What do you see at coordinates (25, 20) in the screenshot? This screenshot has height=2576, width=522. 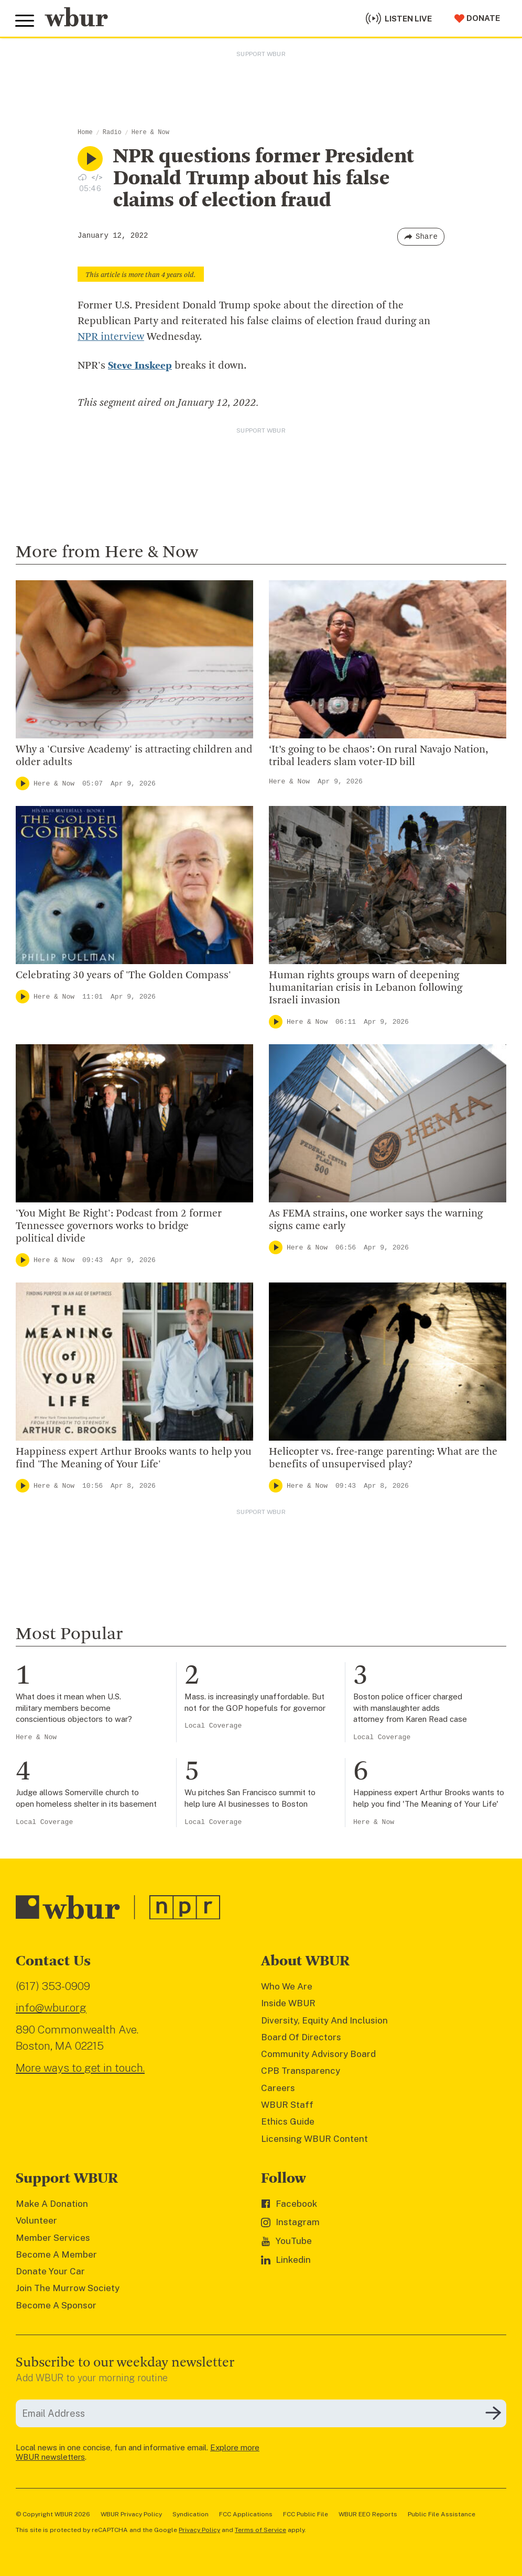 I see `[Toggle global menu]` at bounding box center [25, 20].